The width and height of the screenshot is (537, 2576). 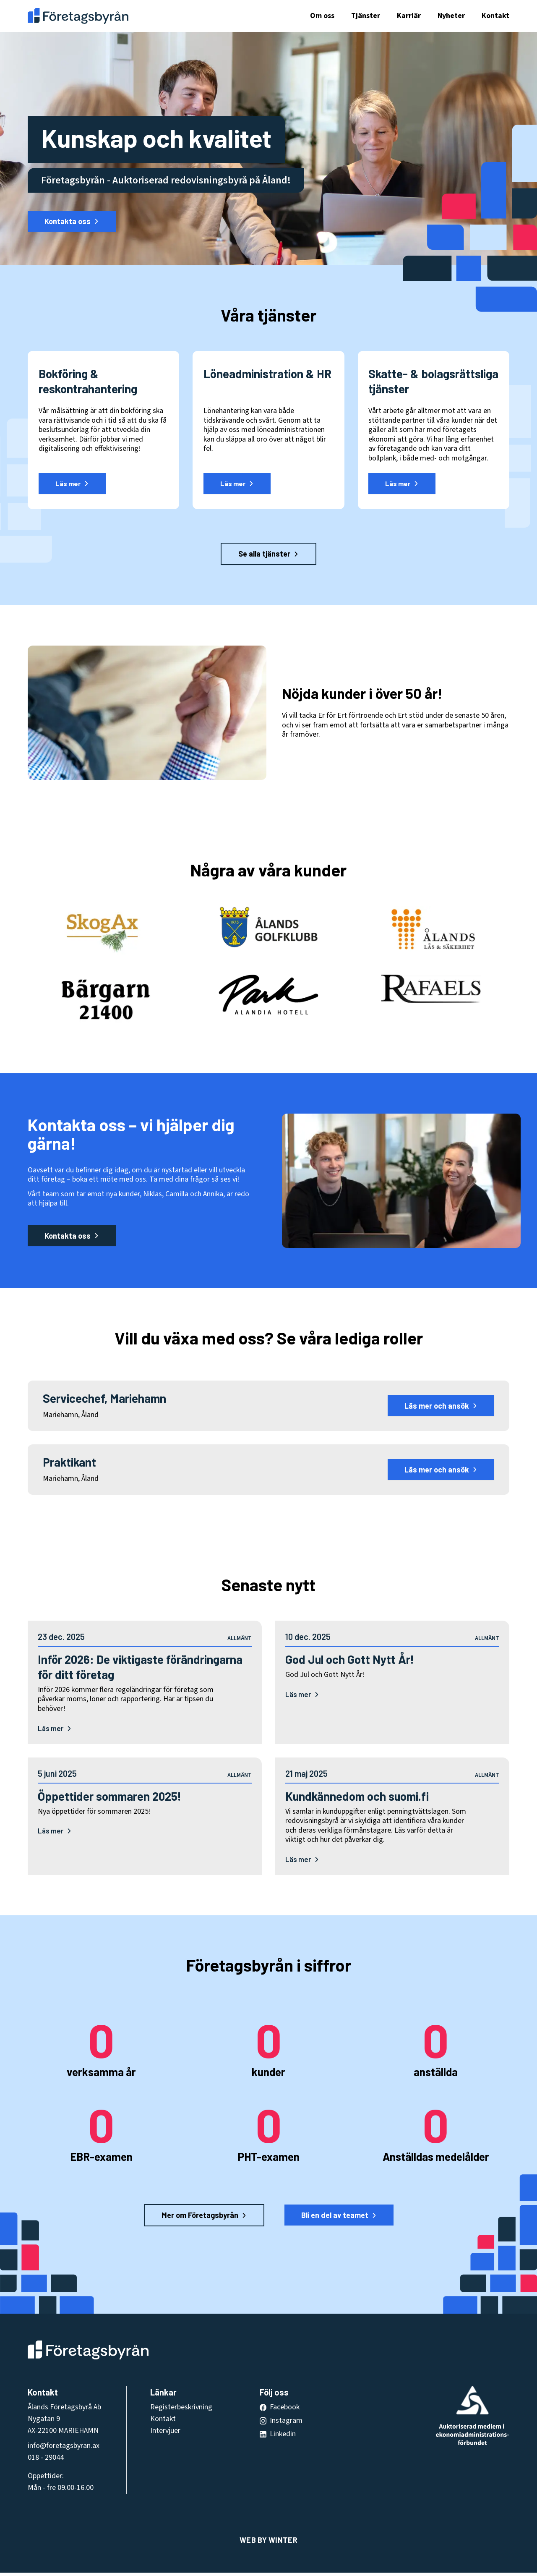 I want to click on Tjänster, so click(x=365, y=15).